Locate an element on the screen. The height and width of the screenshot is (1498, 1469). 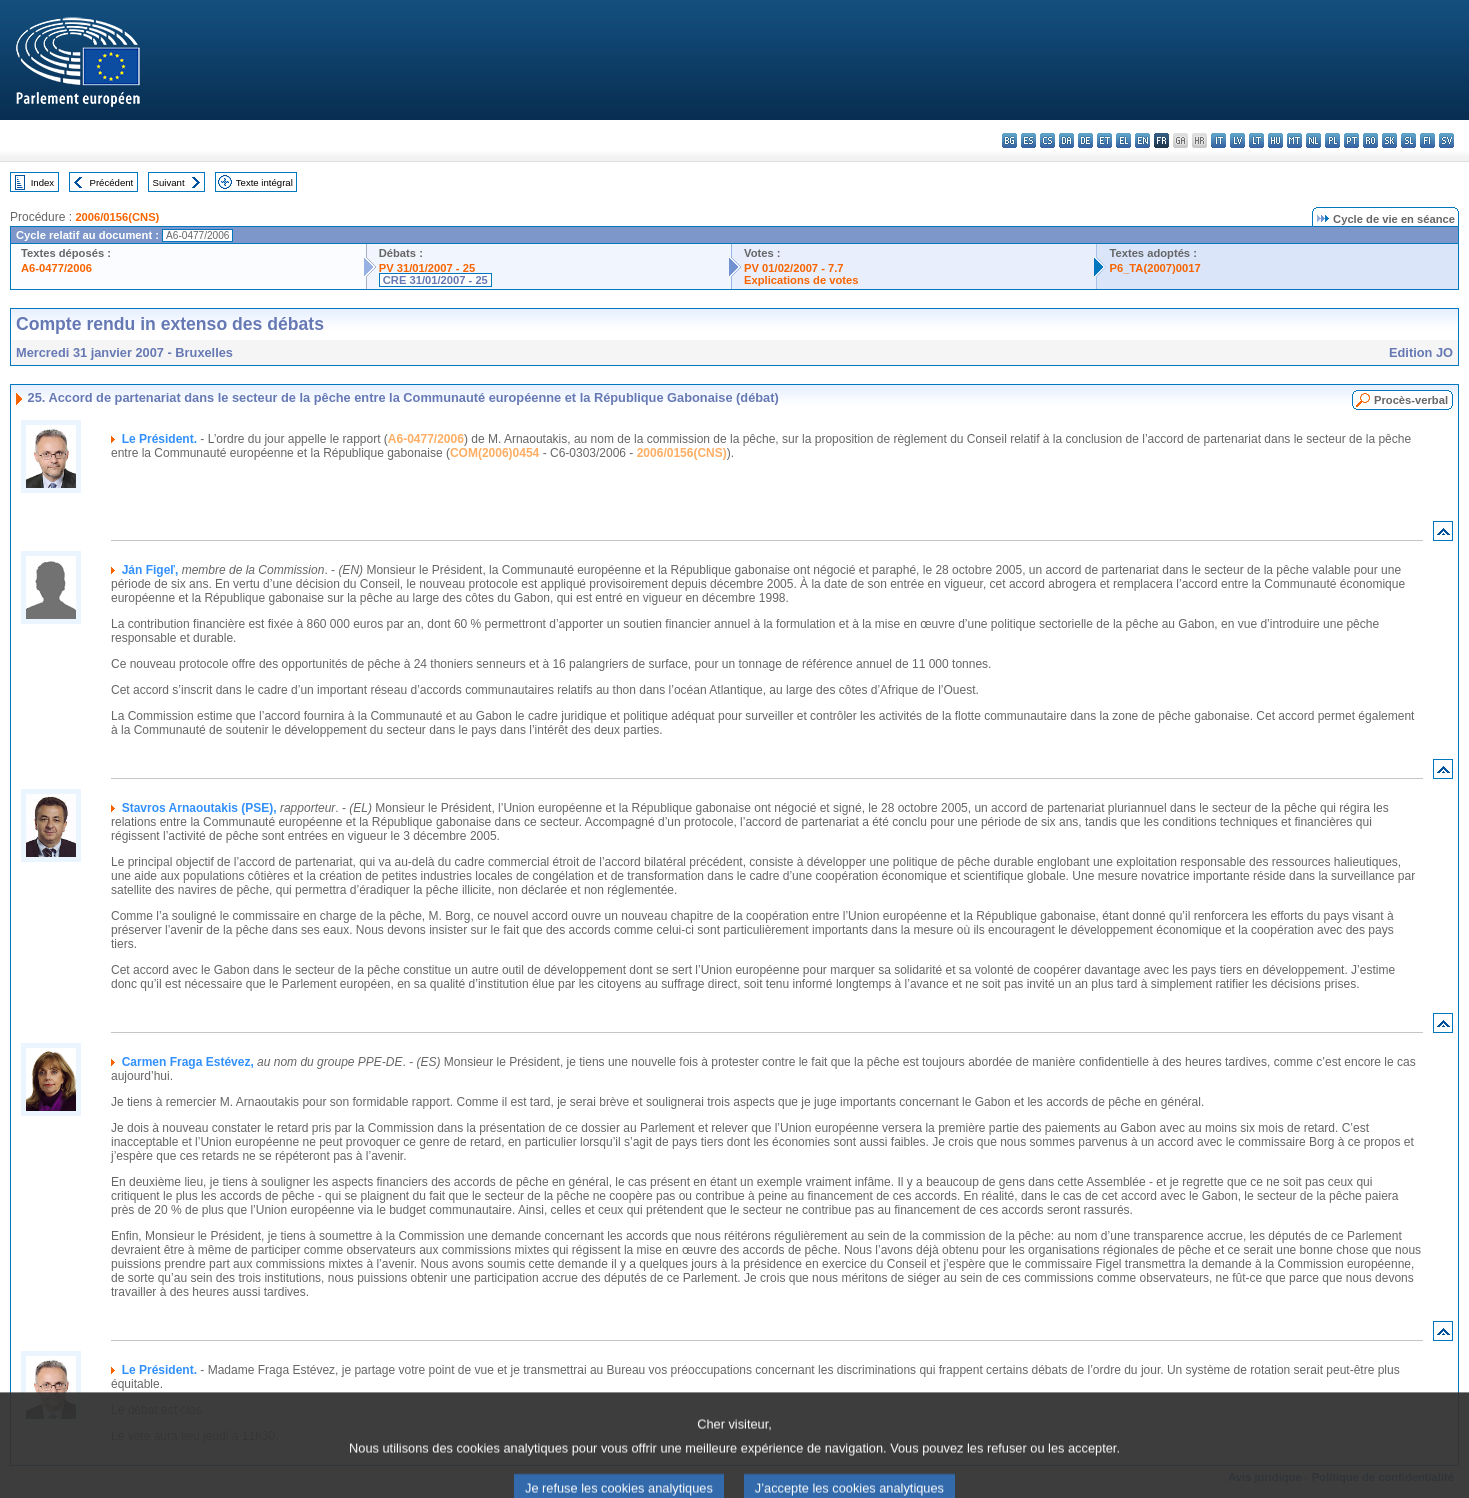
Procès-verbal is located at coordinates (1411, 400).